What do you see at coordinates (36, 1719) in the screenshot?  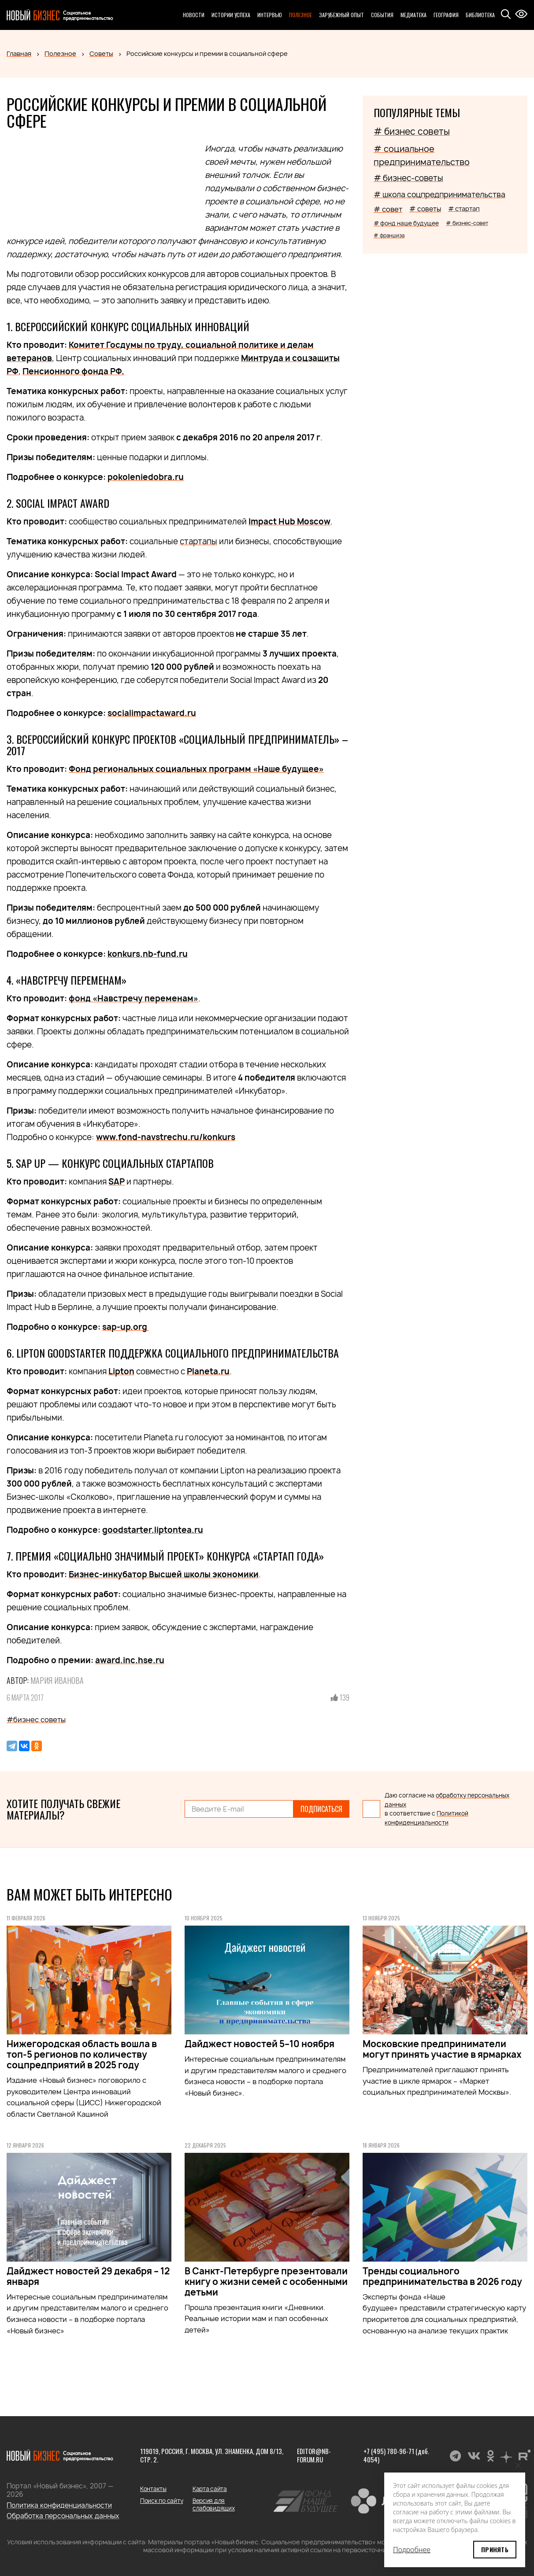 I see `#бизнес советы` at bounding box center [36, 1719].